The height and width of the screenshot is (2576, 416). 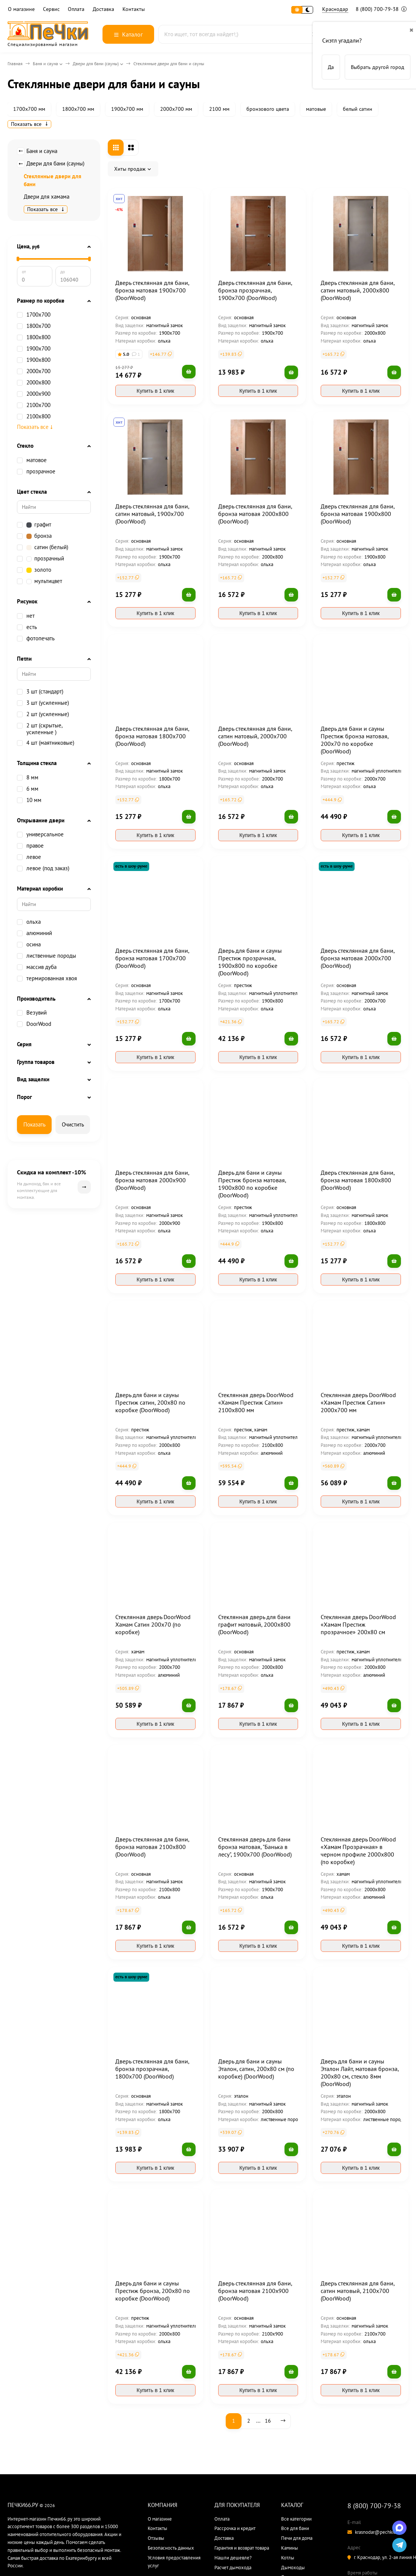 What do you see at coordinates (289, 2548) in the screenshot?
I see `Камины` at bounding box center [289, 2548].